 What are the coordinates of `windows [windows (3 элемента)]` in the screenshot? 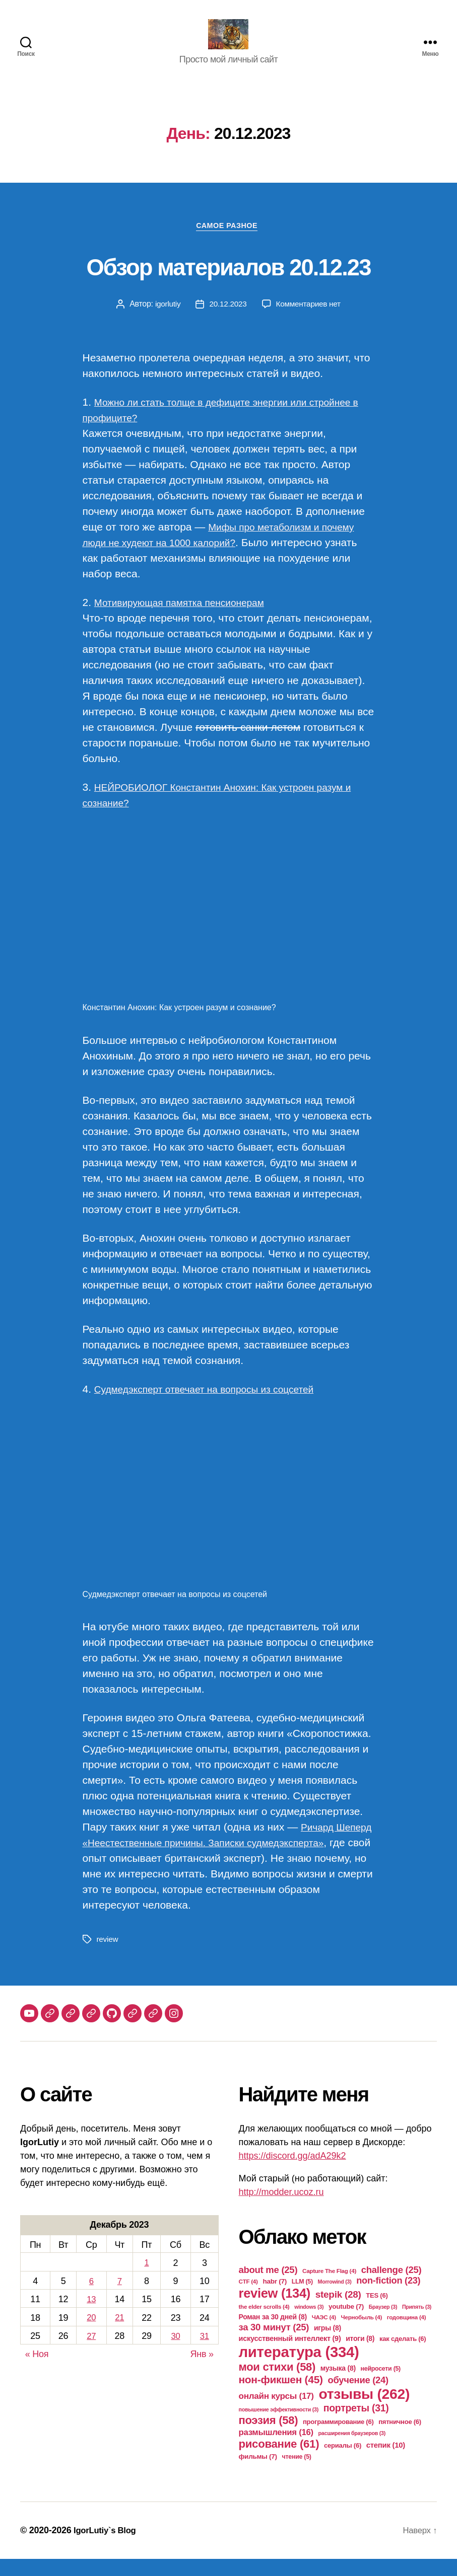 It's located at (308, 2324).